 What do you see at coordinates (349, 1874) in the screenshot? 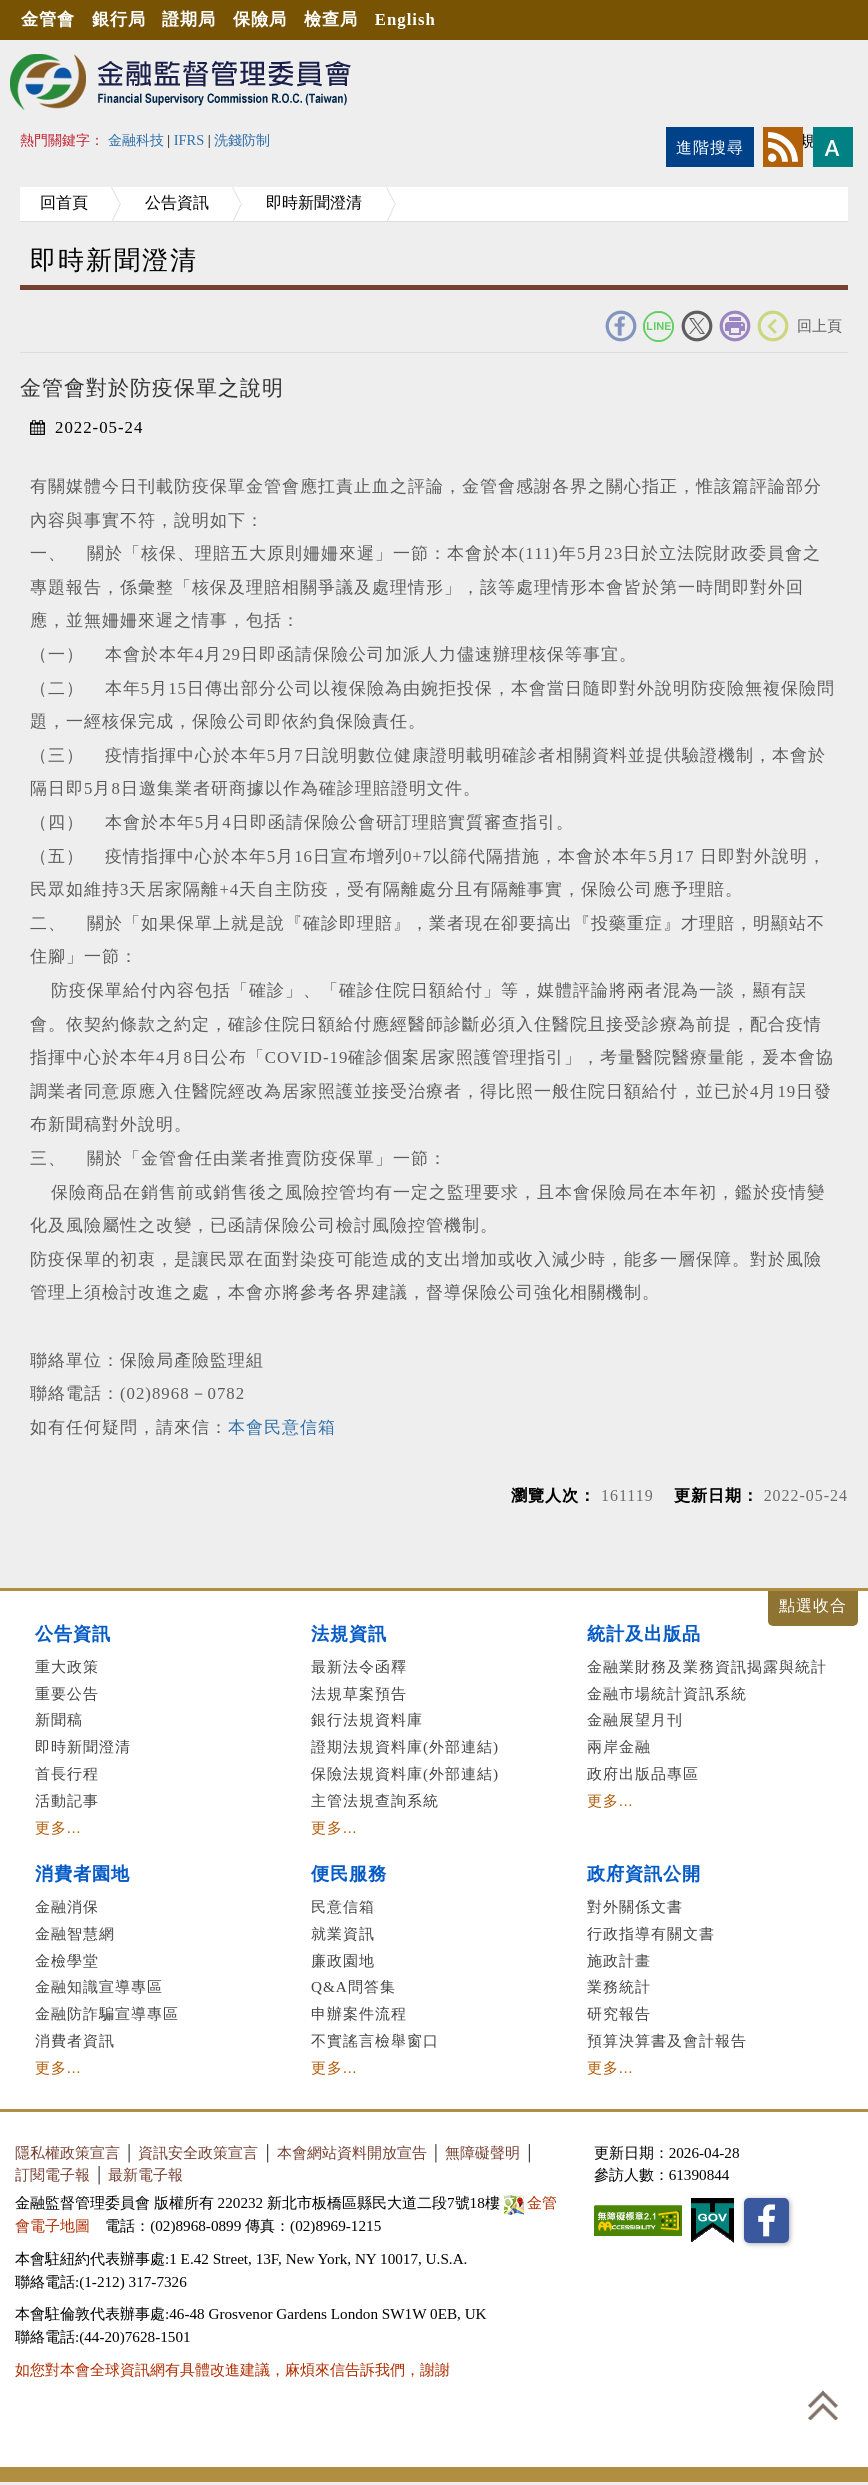
I see `便民服務` at bounding box center [349, 1874].